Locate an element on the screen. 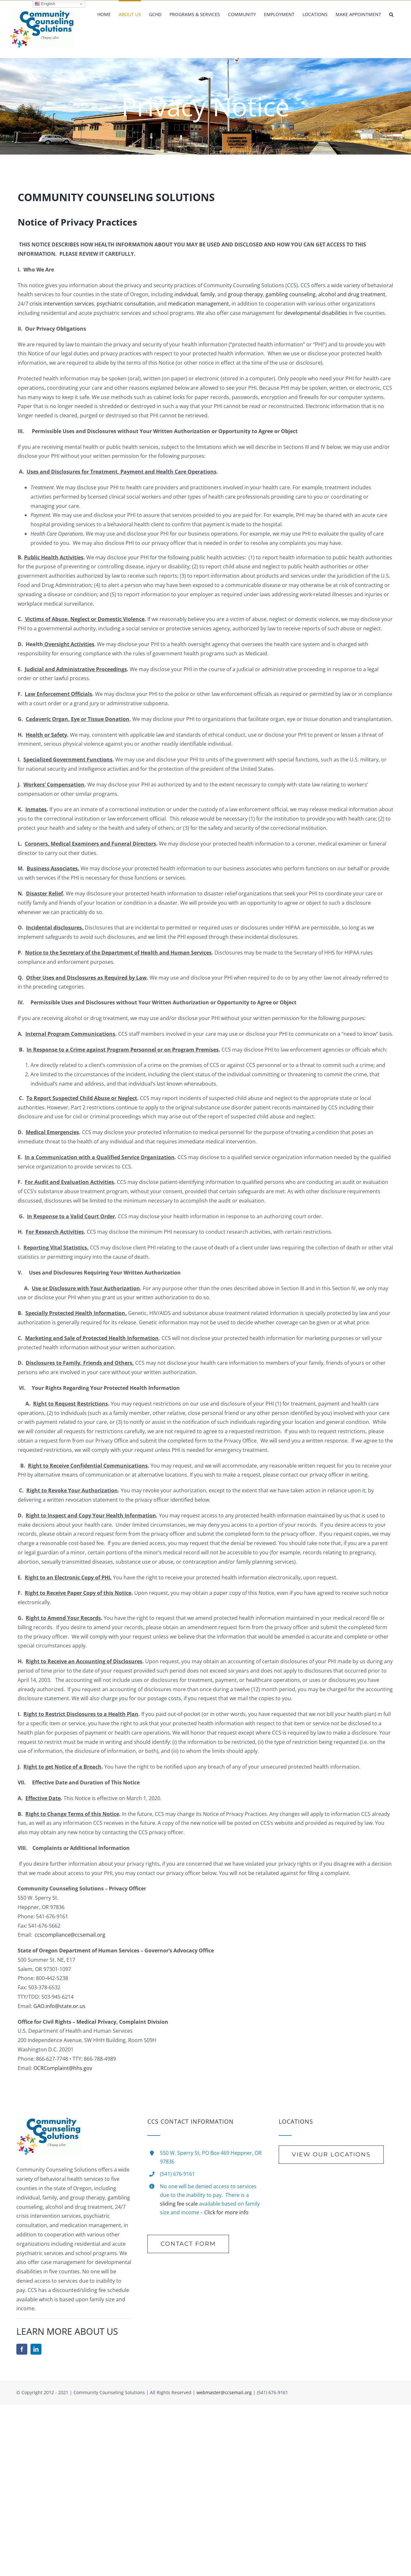 This screenshot has width=411, height=2576. crisis intervention services is located at coordinates (62, 303).